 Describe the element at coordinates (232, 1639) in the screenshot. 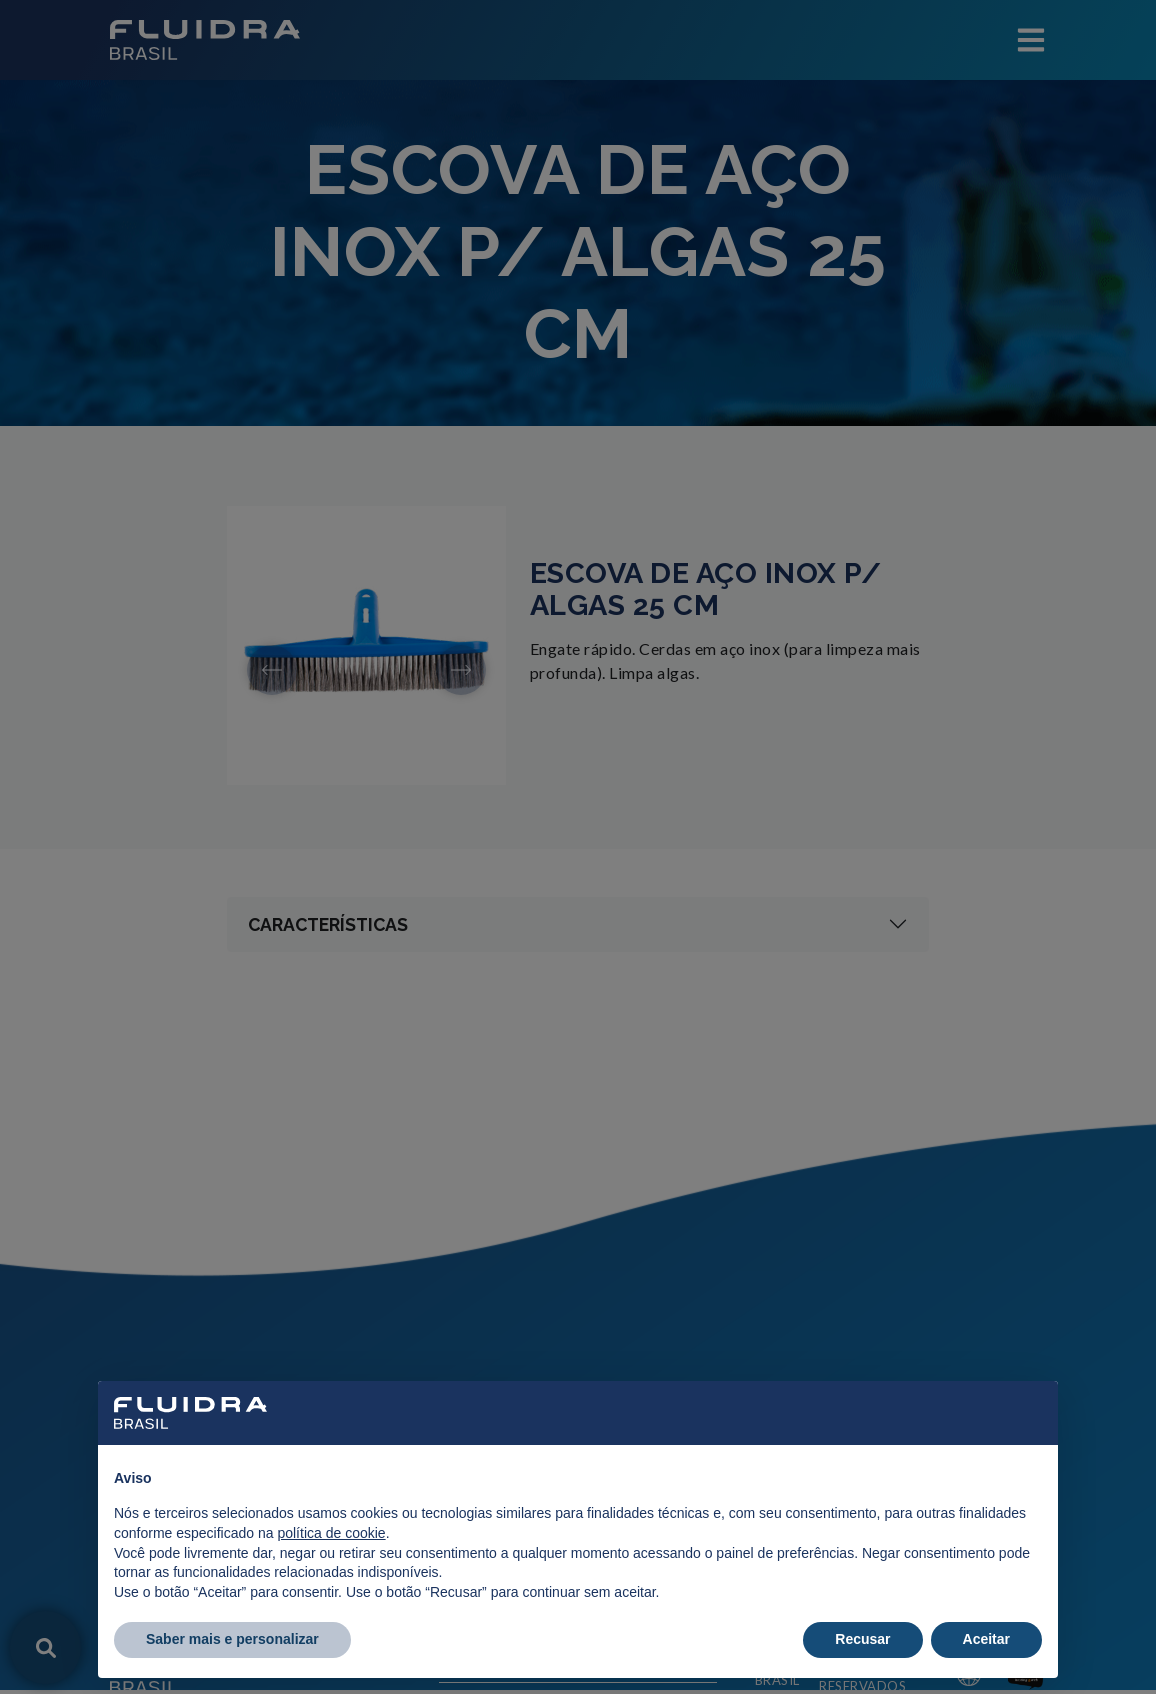

I see `Saber mais e personalizar [button]` at that location.